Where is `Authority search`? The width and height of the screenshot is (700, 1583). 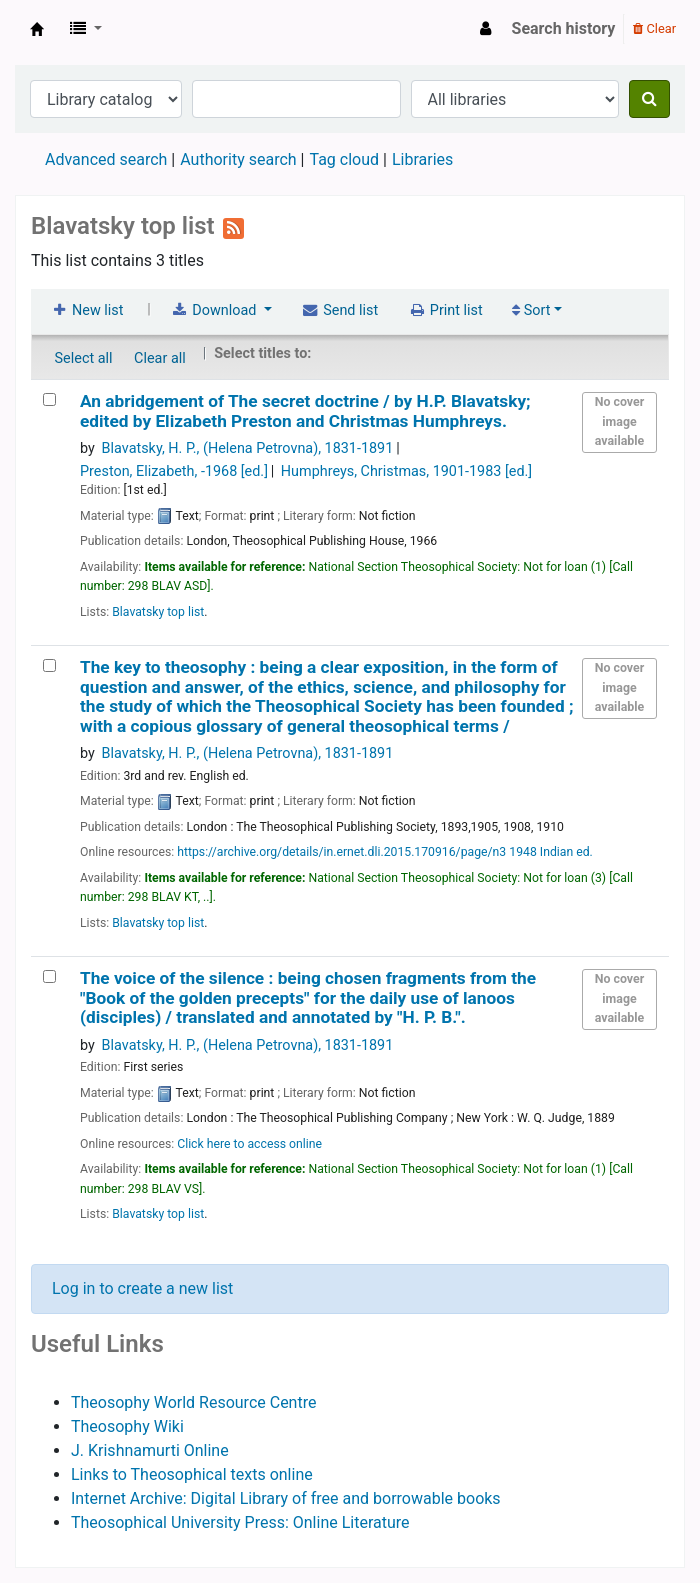 Authority search is located at coordinates (238, 159).